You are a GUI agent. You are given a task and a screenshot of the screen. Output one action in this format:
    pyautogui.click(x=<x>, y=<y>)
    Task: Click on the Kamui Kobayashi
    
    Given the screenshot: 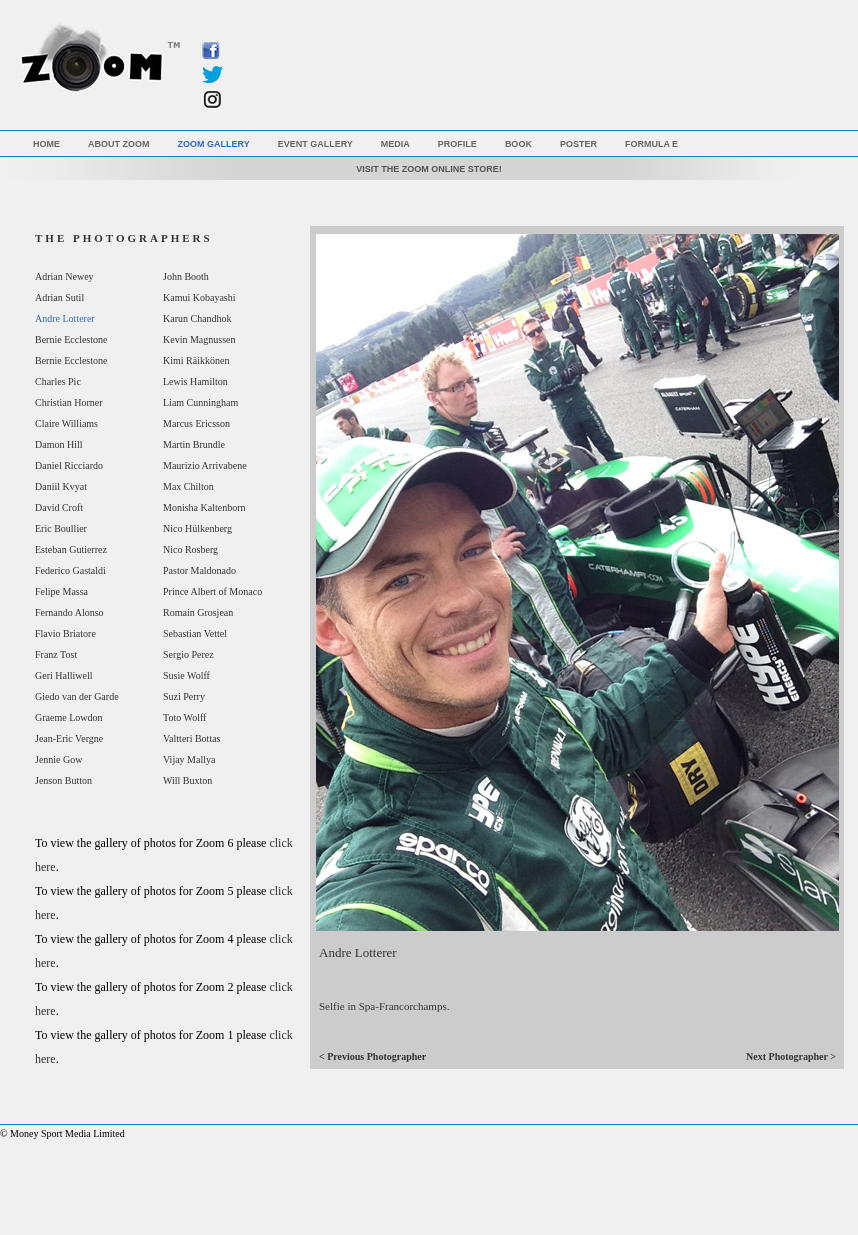 What is the action you would take?
    pyautogui.click(x=199, y=297)
    